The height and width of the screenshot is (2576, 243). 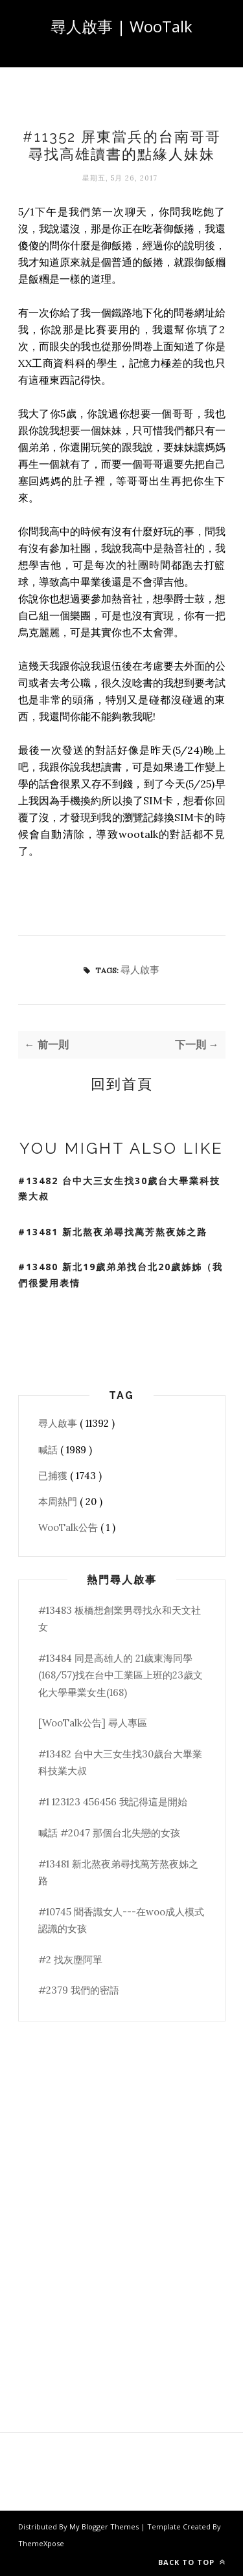 I want to click on 尋人啟事 | WooTalk, so click(x=121, y=26).